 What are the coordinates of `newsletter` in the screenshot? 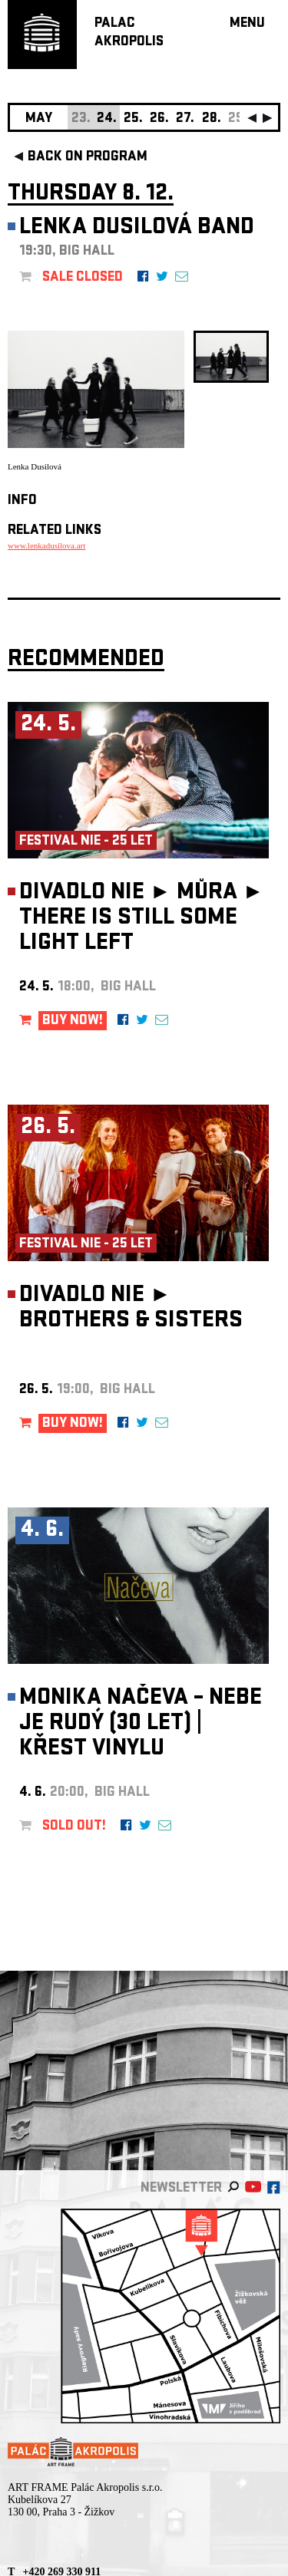 It's located at (181, 2189).